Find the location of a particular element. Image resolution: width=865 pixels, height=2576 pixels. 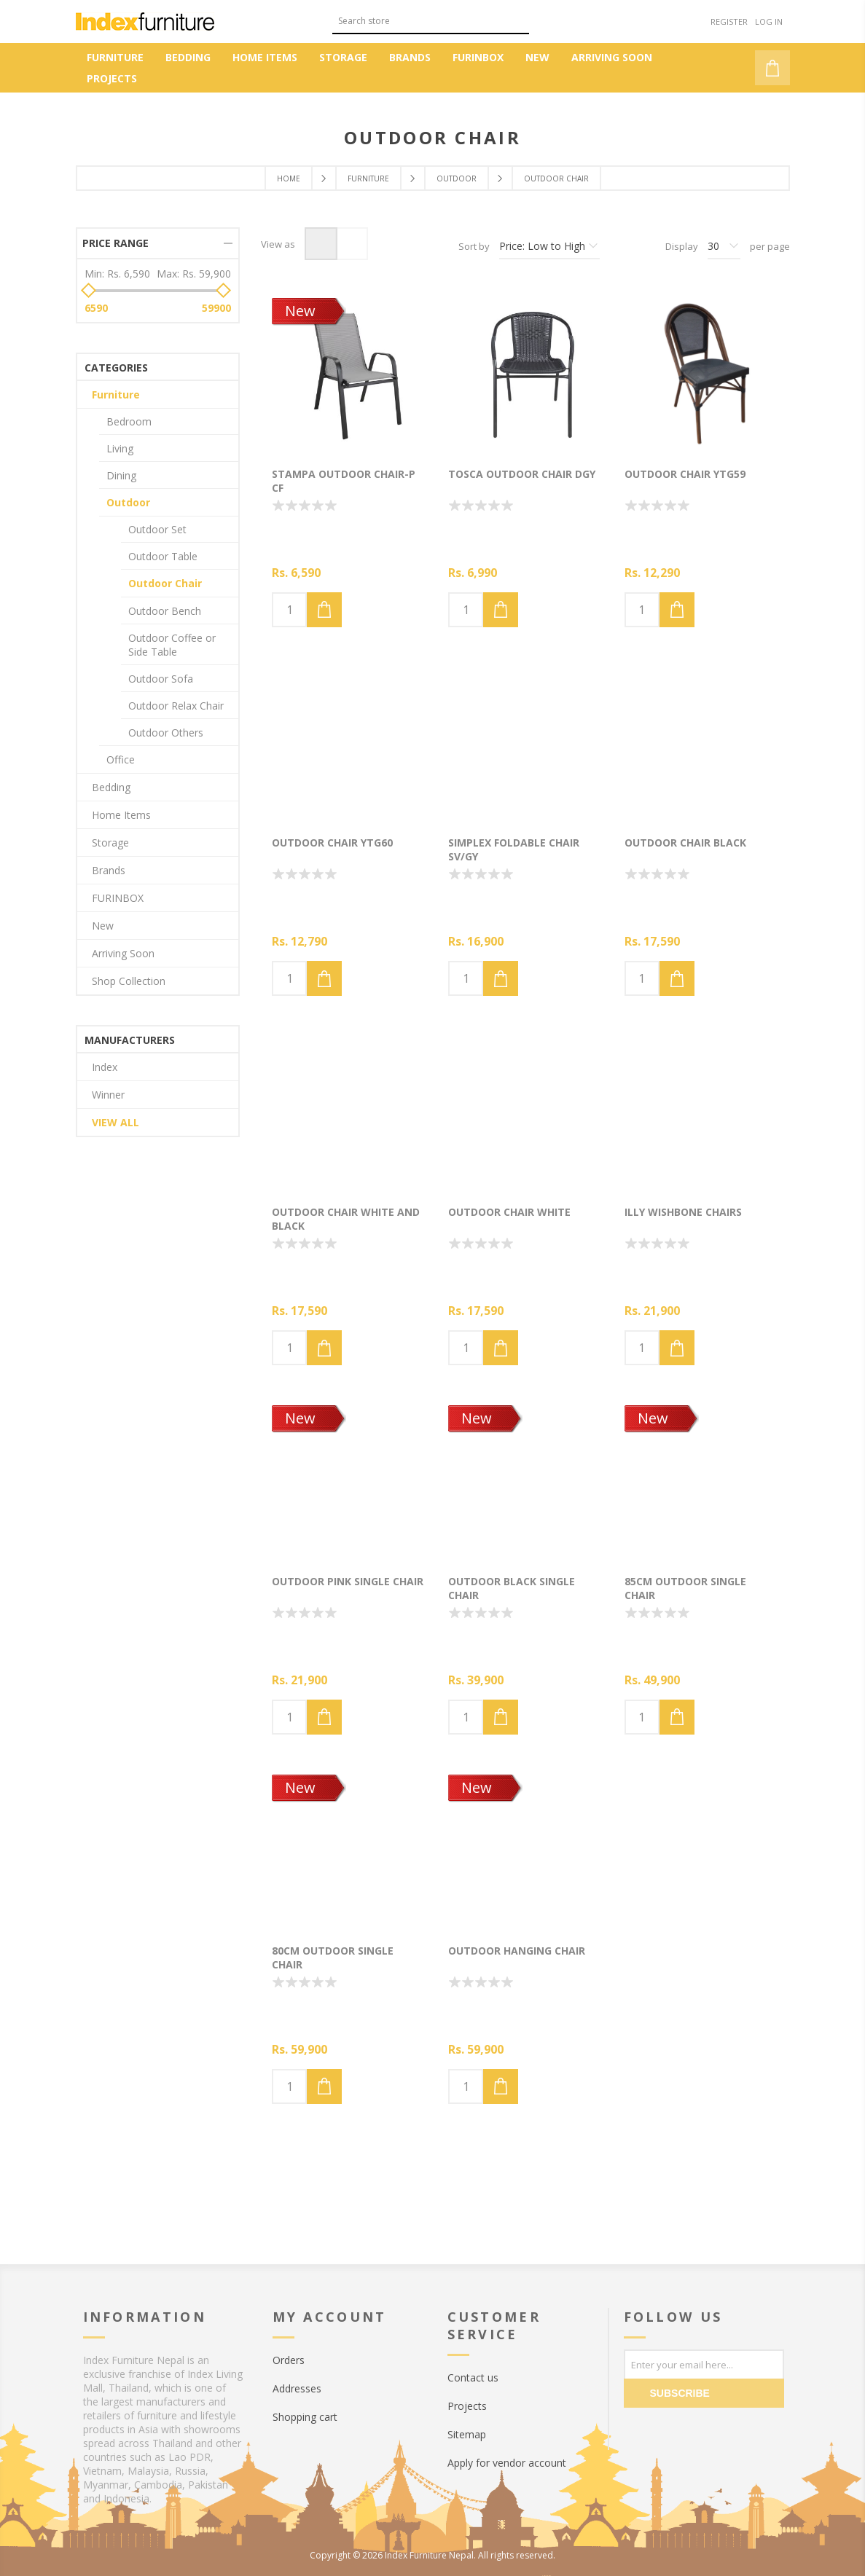

Outdoor chair Black is located at coordinates (685, 842).